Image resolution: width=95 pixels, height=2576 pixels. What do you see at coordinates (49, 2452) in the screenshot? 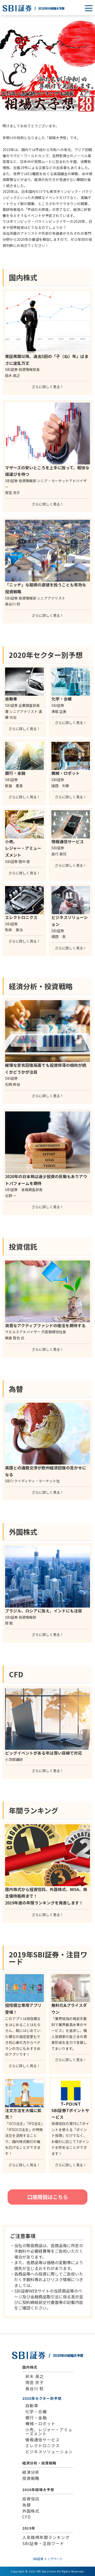
I see `ビジネスソリューション` at bounding box center [49, 2452].